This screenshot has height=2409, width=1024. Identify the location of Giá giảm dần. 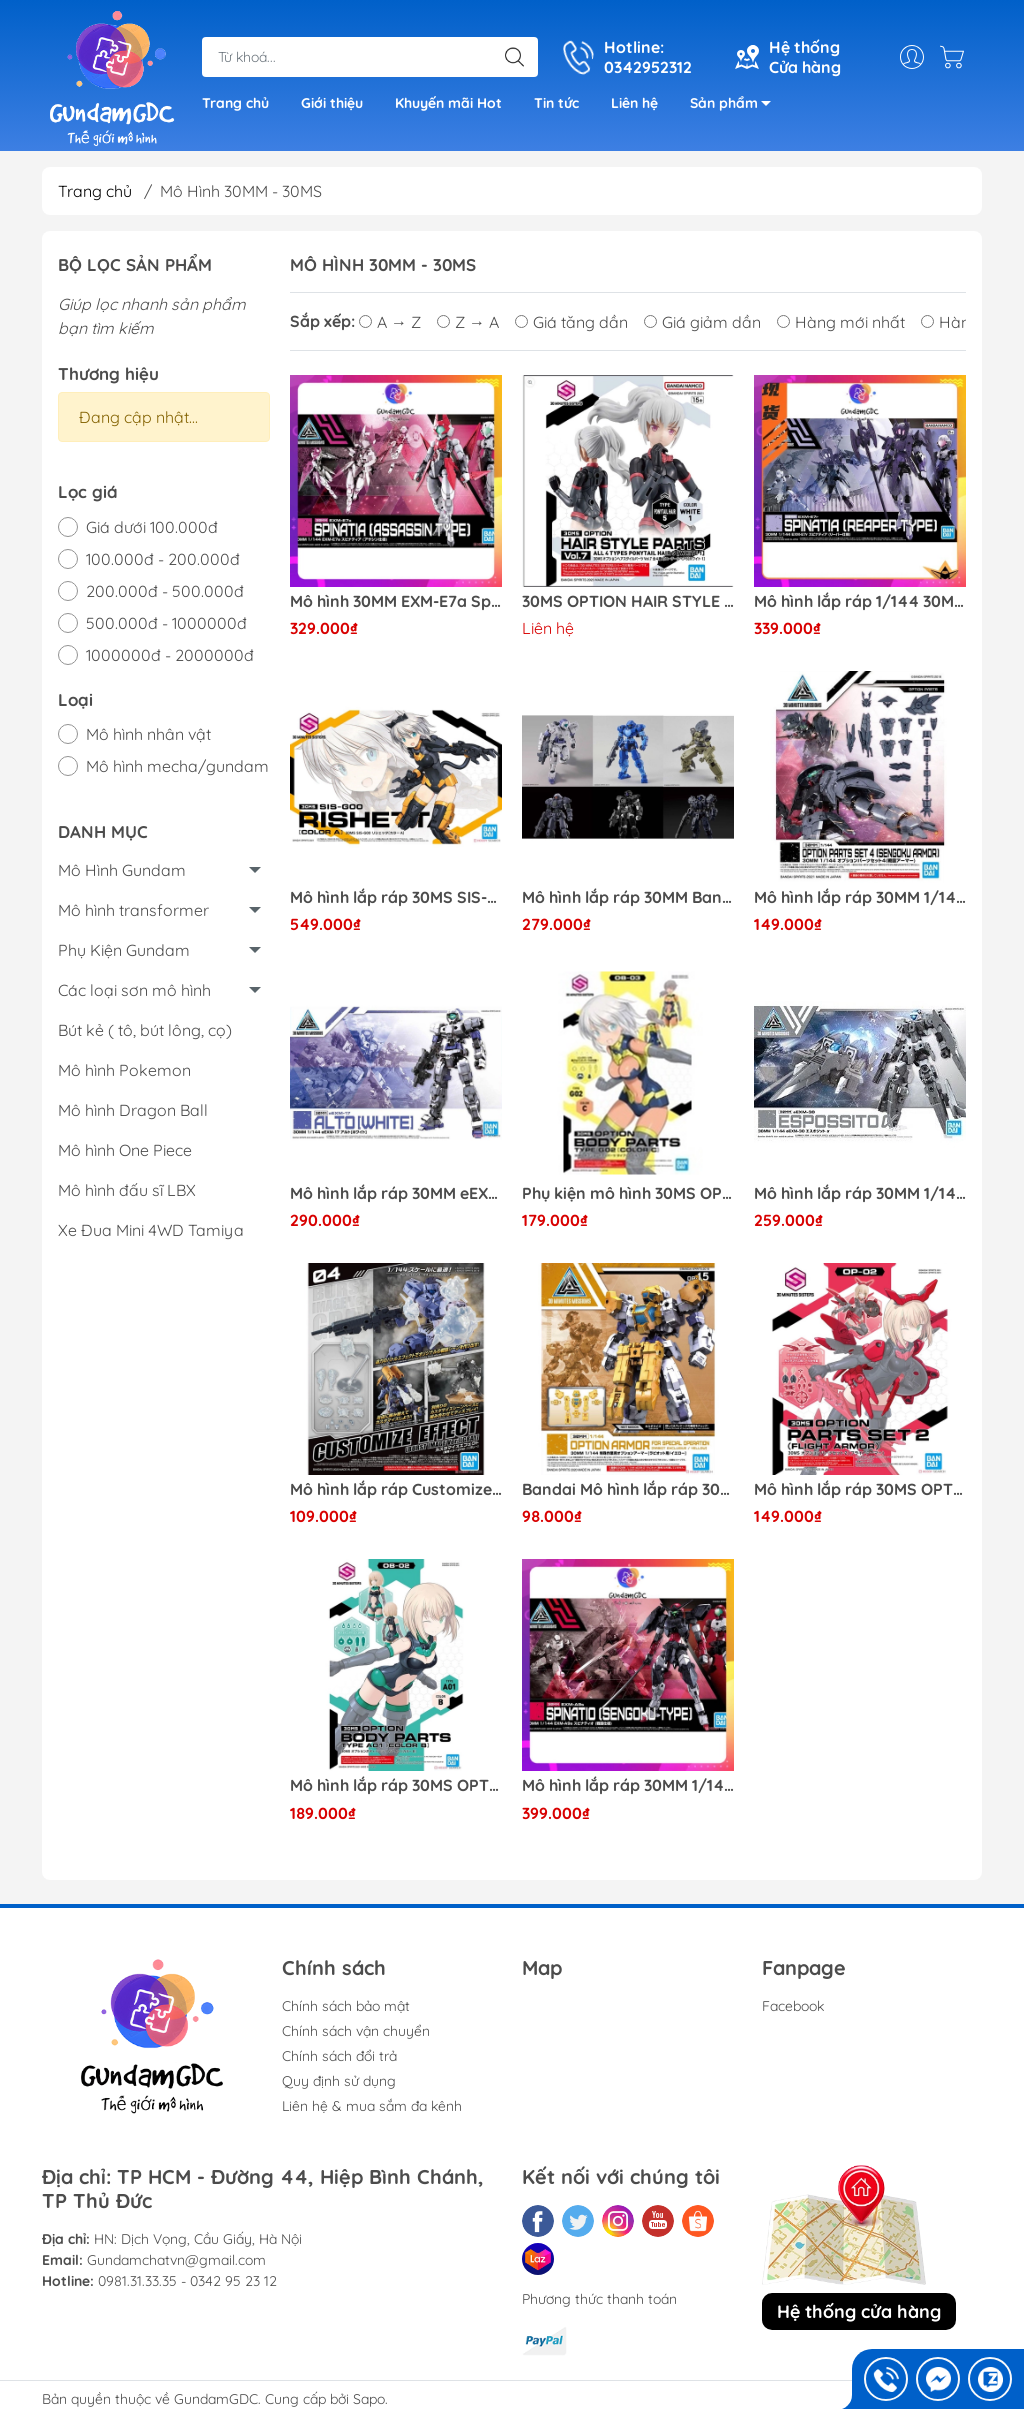
(702, 321).